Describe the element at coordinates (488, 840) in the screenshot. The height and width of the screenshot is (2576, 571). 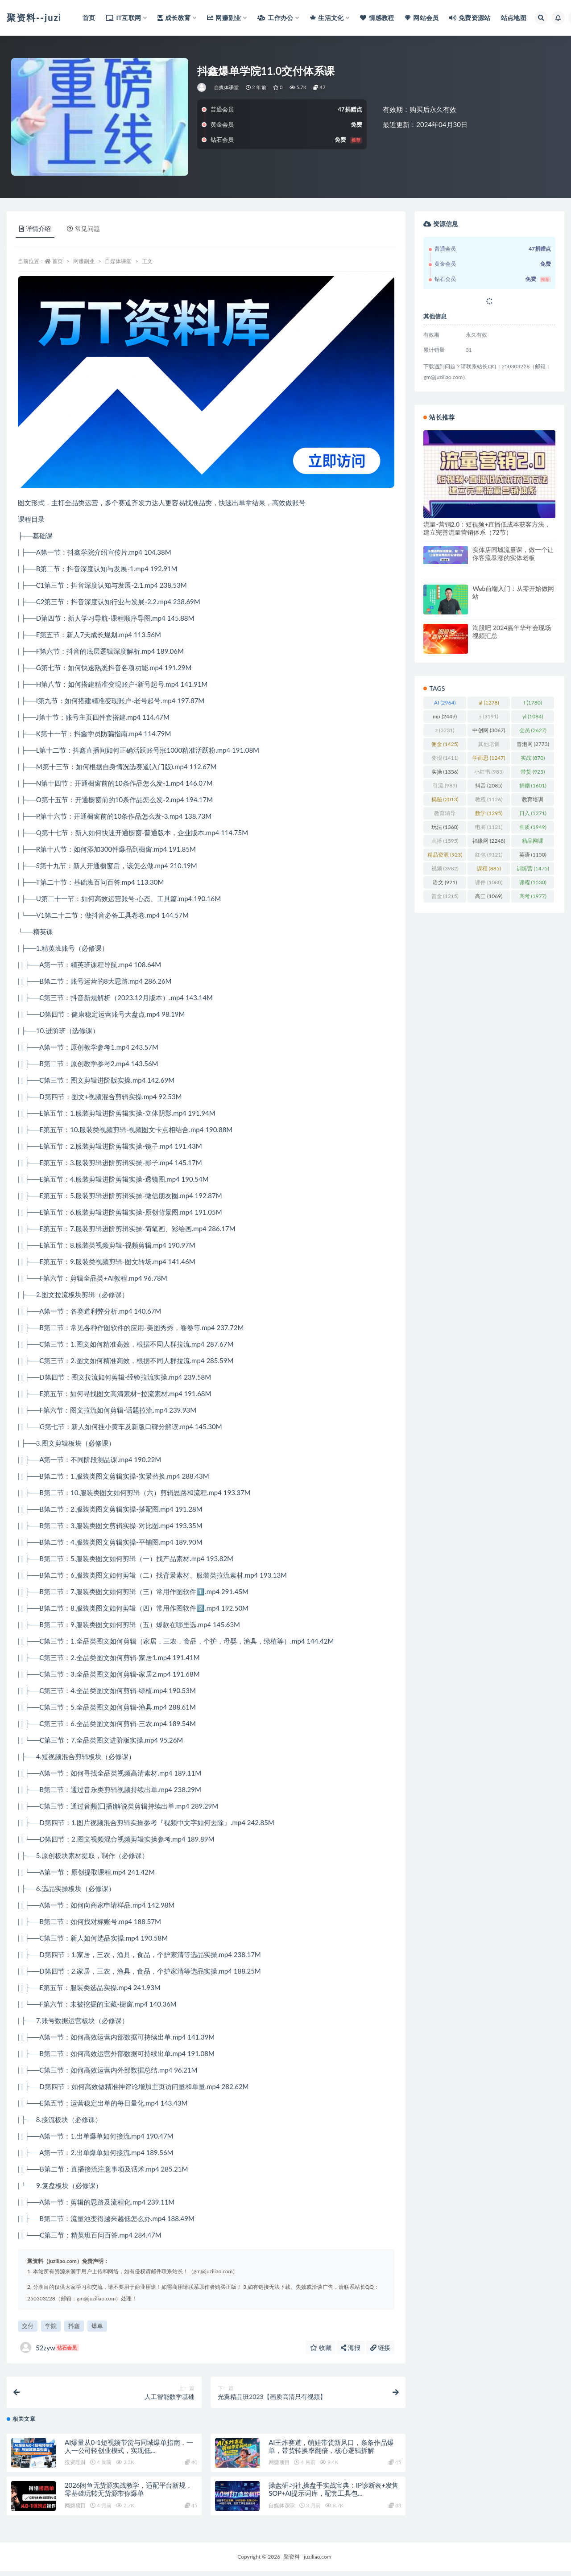
I see `福缘网 [福缘网 (2,248 项)]` at that location.